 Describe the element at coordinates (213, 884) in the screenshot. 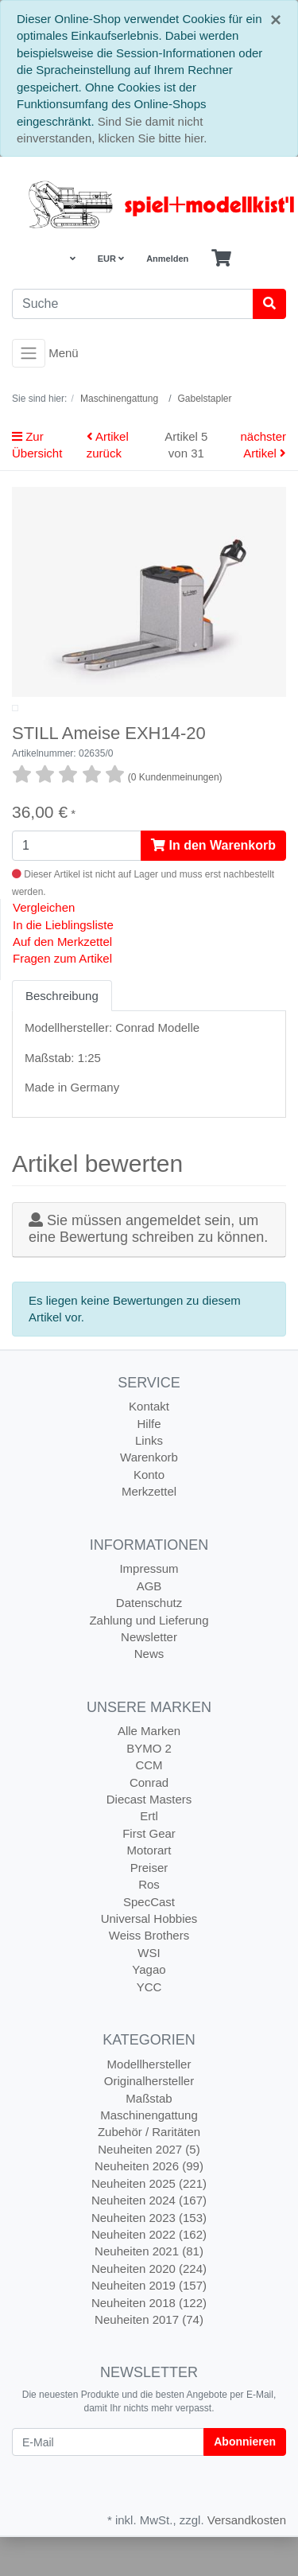

I see `In den Warenkorb` at that location.